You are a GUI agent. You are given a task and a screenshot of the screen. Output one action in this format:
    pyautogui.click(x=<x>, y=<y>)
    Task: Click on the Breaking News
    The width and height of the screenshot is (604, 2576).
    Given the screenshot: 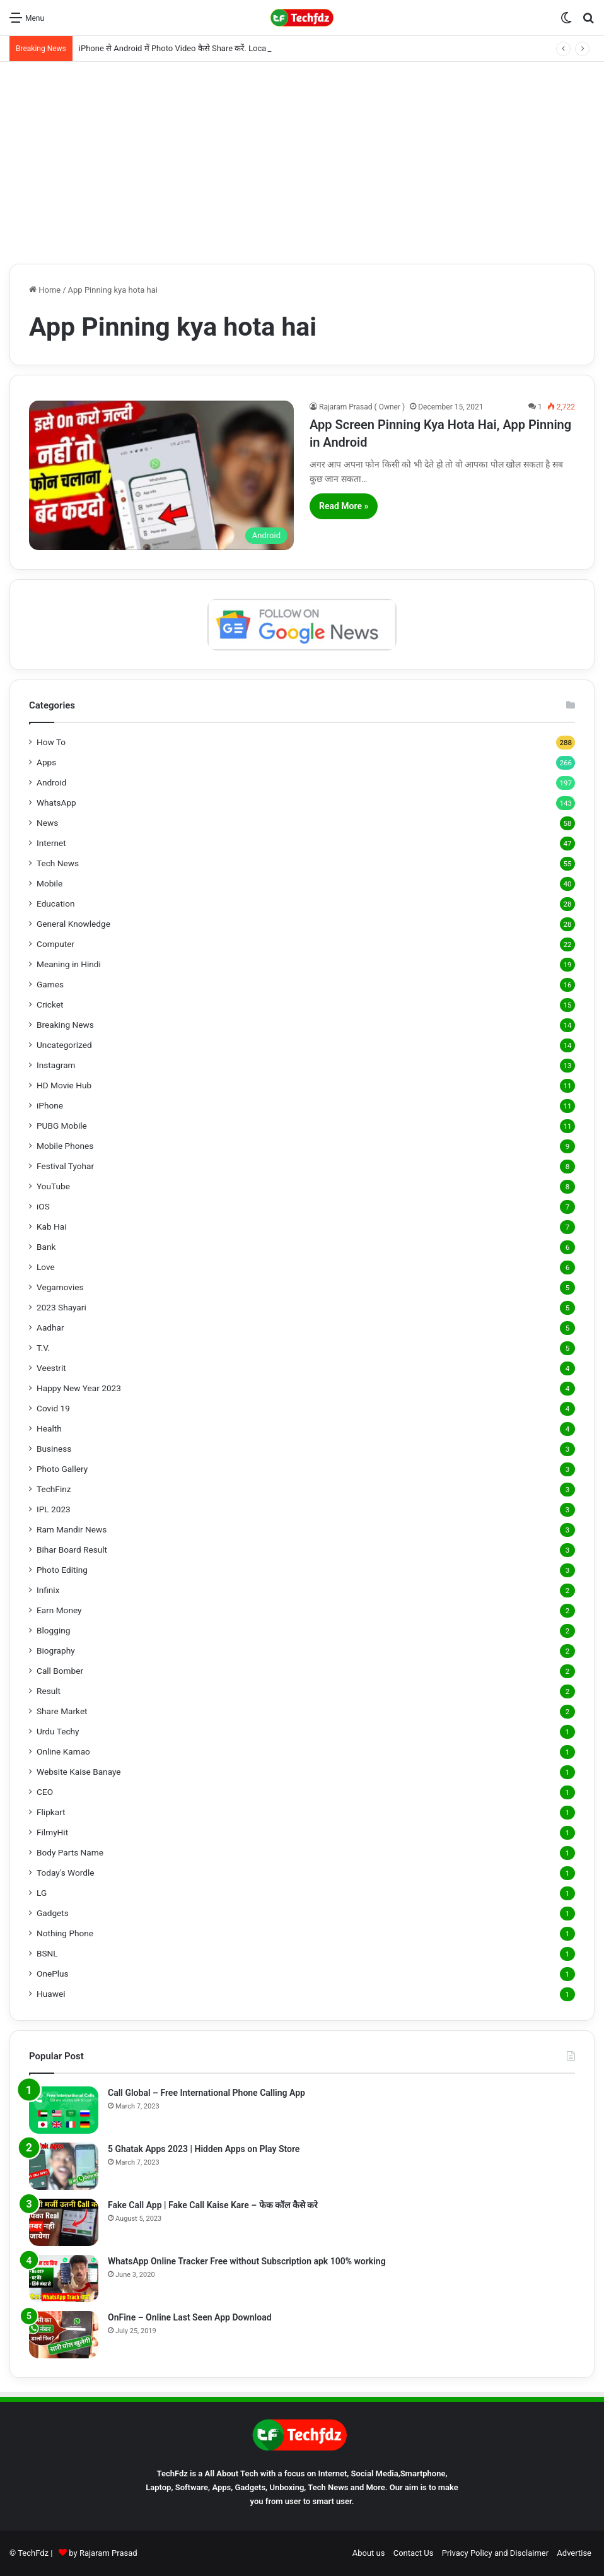 What is the action you would take?
    pyautogui.click(x=65, y=1025)
    